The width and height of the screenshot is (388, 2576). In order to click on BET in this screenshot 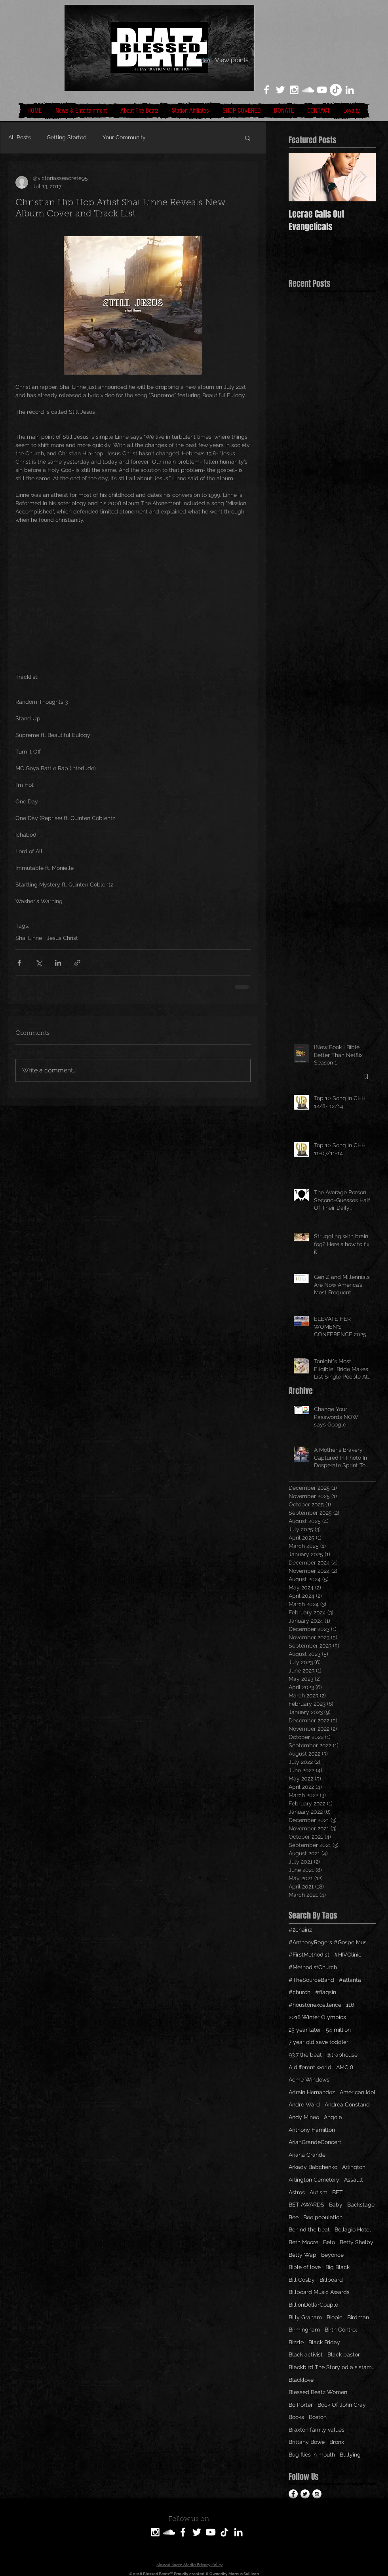, I will do `click(337, 2192)`.